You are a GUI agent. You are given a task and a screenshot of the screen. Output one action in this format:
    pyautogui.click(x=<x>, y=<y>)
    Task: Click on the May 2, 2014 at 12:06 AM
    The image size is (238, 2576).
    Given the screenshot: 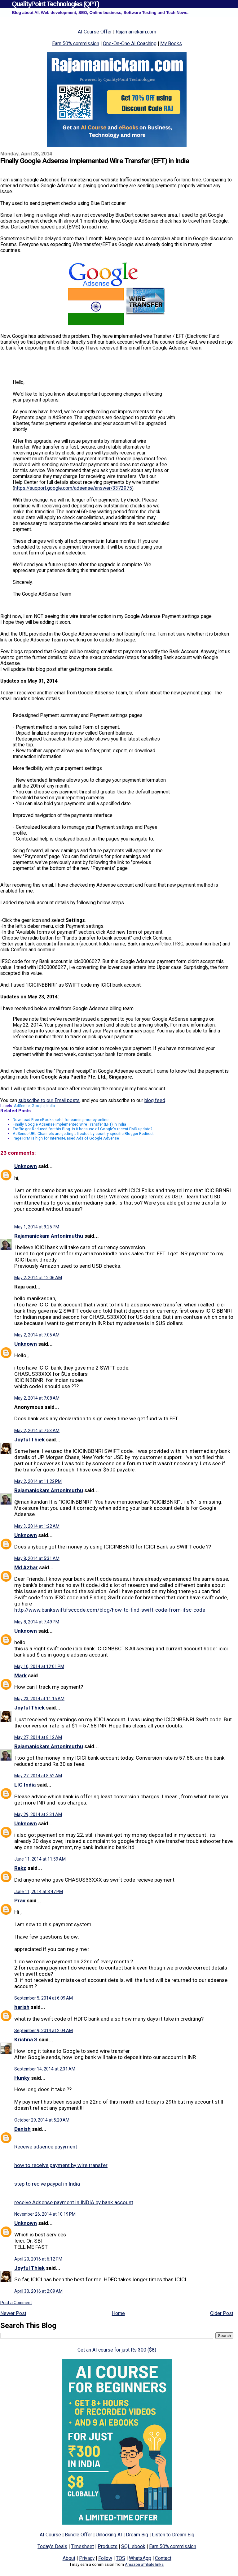 What is the action you would take?
    pyautogui.click(x=38, y=1277)
    